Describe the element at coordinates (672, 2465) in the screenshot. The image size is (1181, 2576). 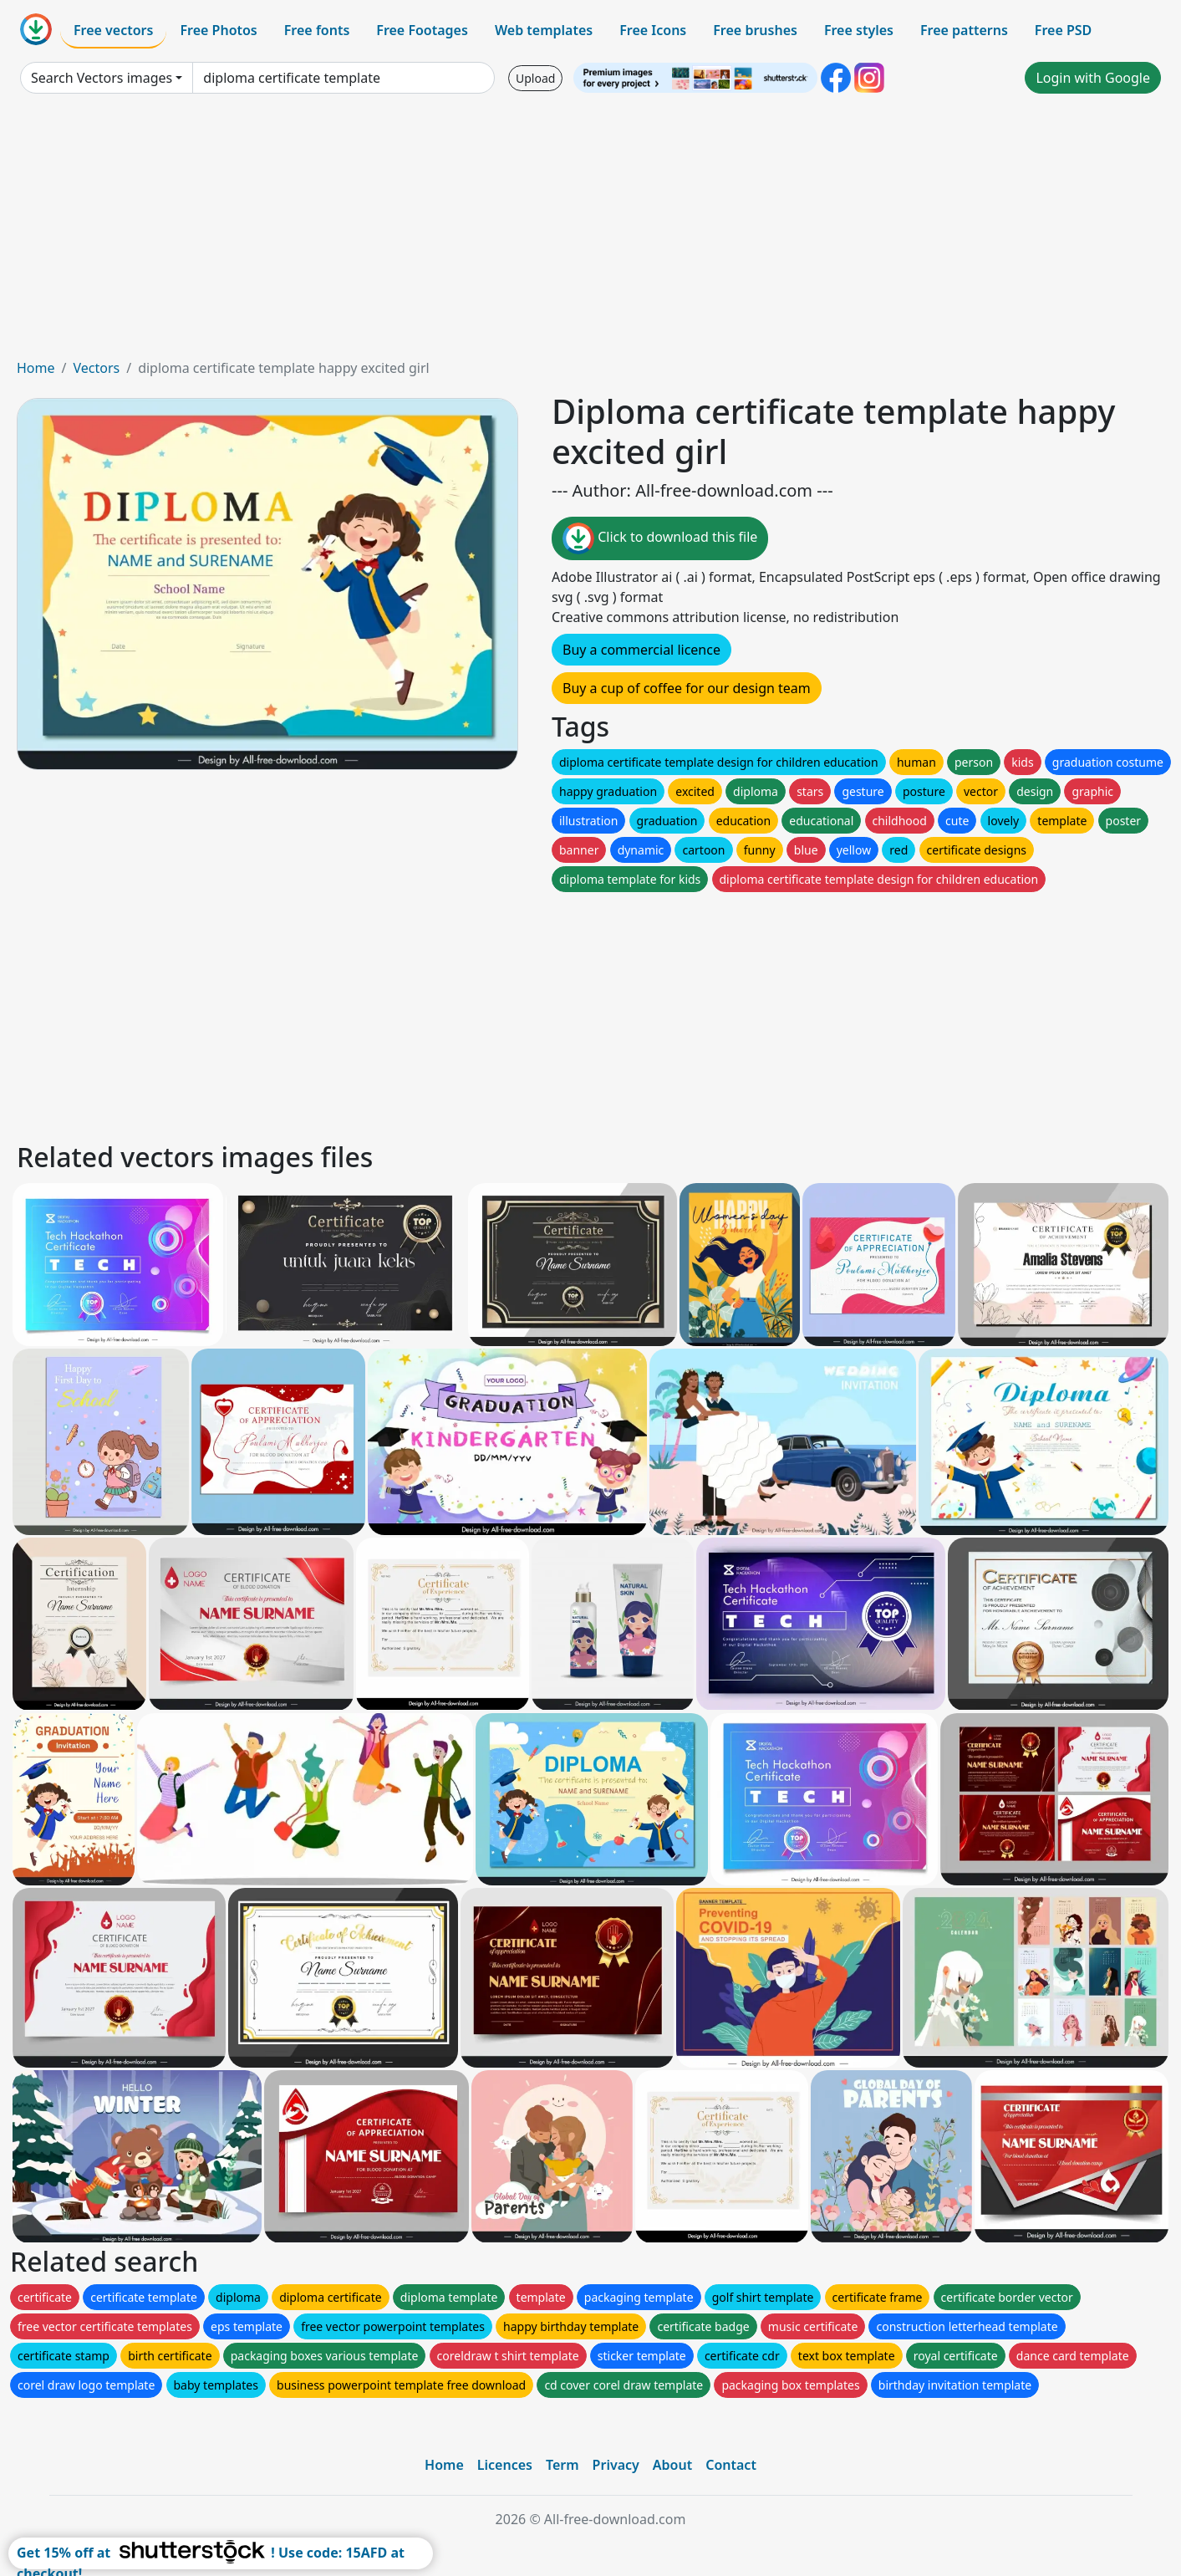
I see `About` at that location.